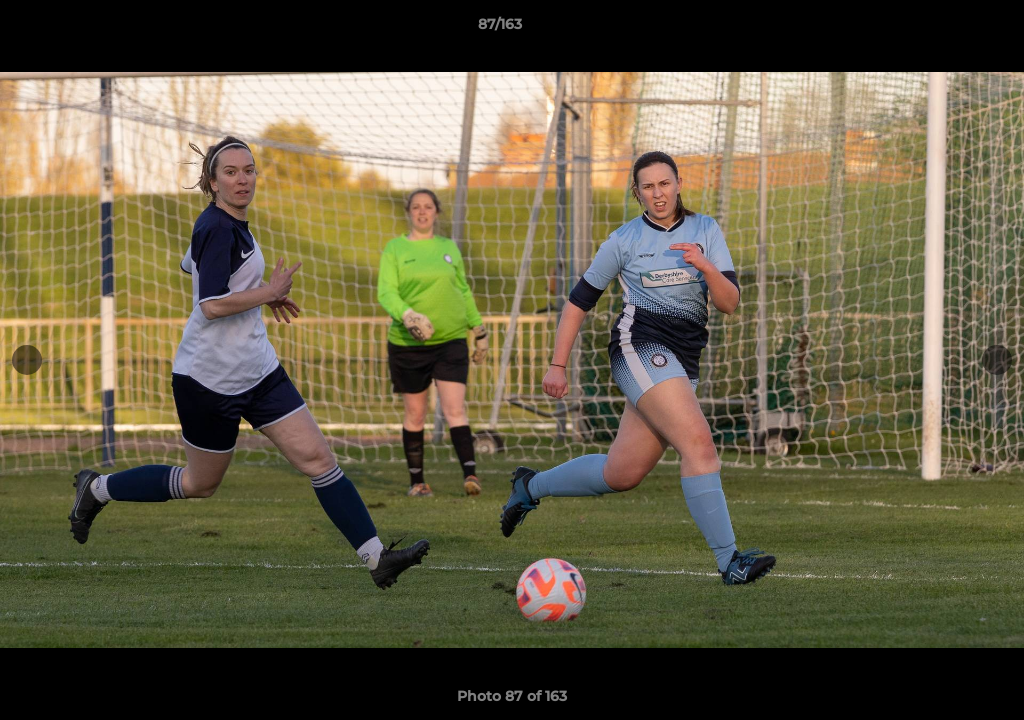  Describe the element at coordinates (940, 29) in the screenshot. I see `[button]` at that location.